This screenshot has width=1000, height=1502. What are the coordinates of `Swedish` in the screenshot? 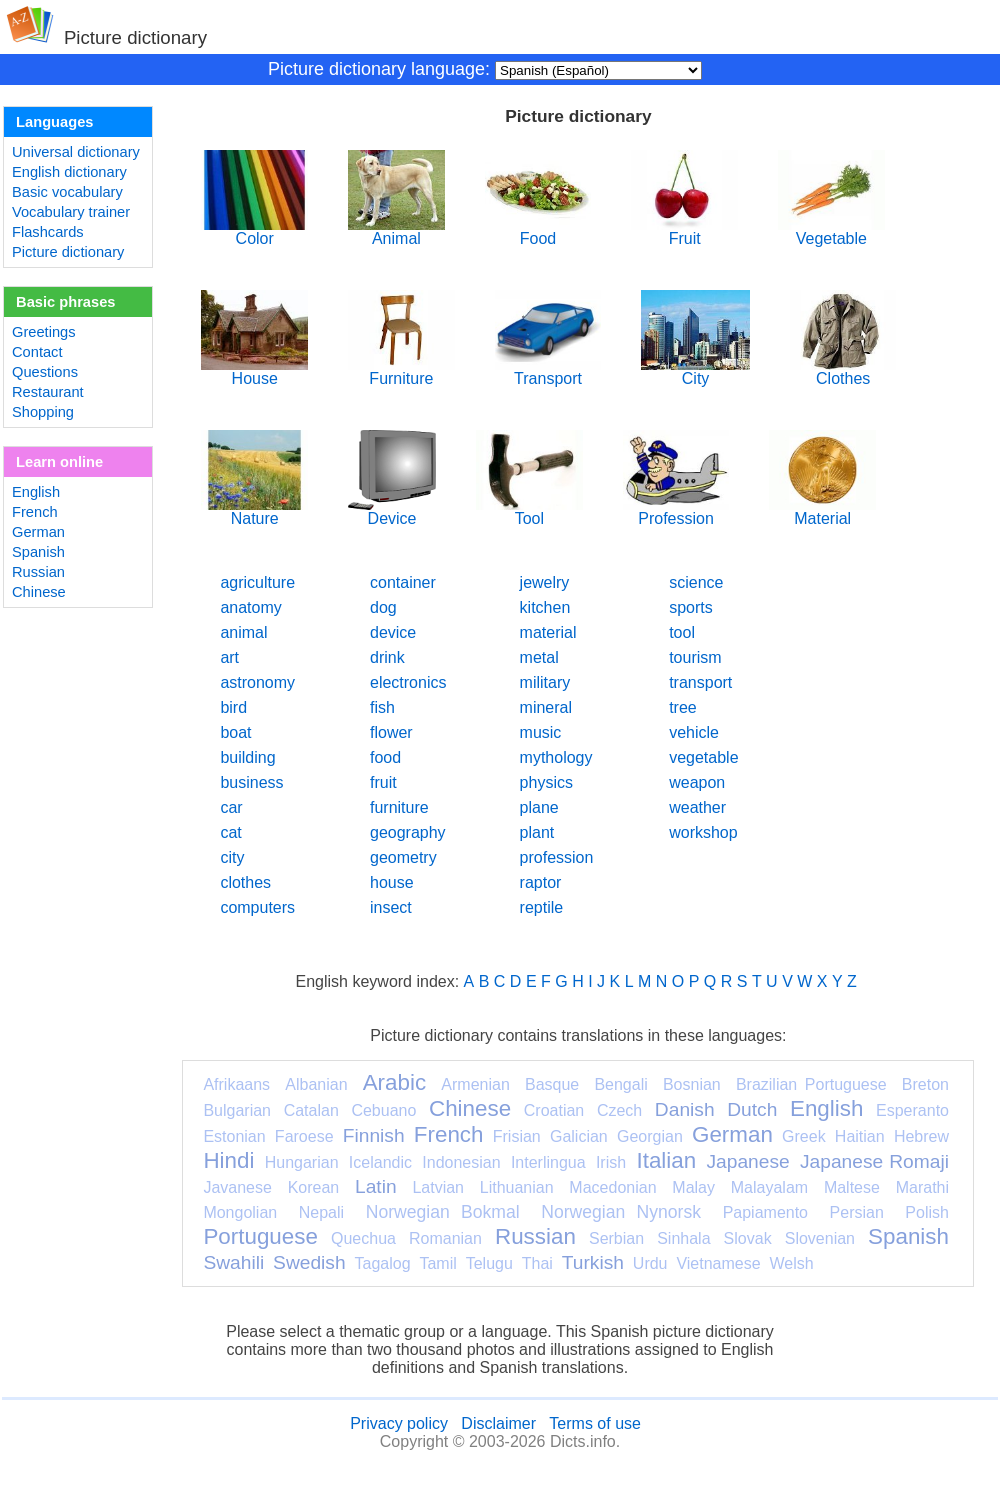 It's located at (309, 1262).